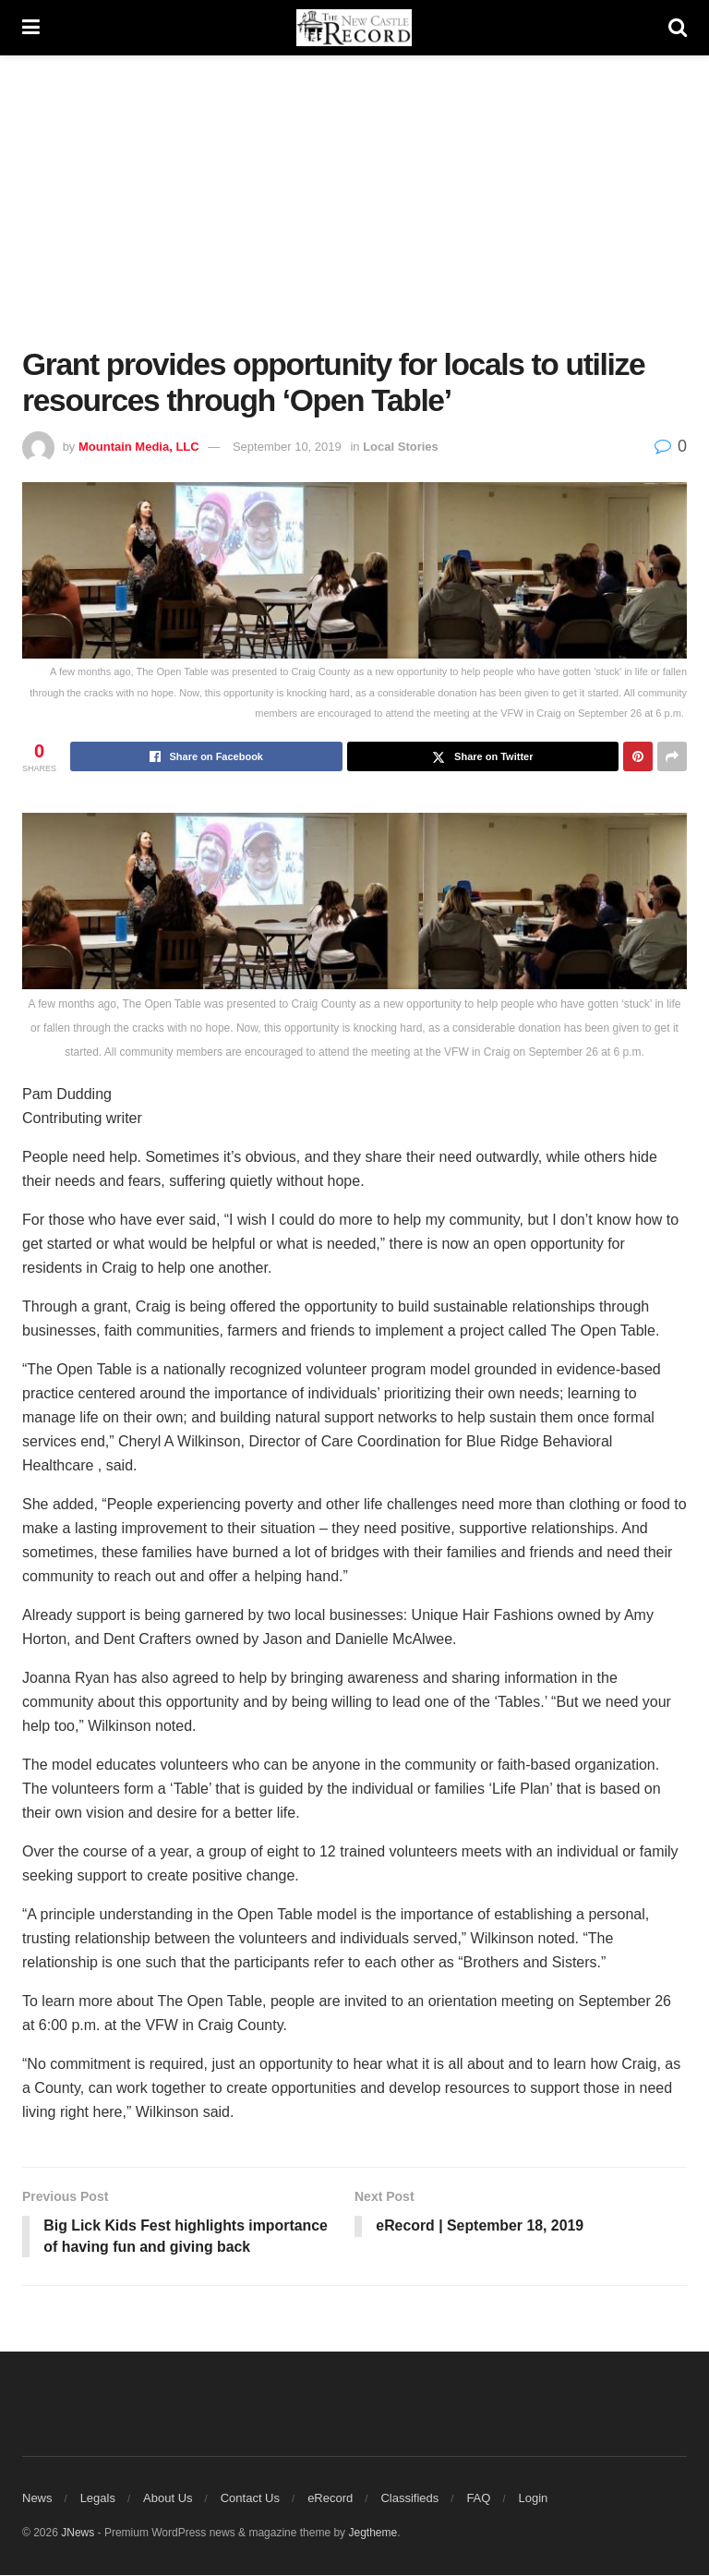 The image size is (709, 2576). What do you see at coordinates (77, 2533) in the screenshot?
I see `JNews` at bounding box center [77, 2533].